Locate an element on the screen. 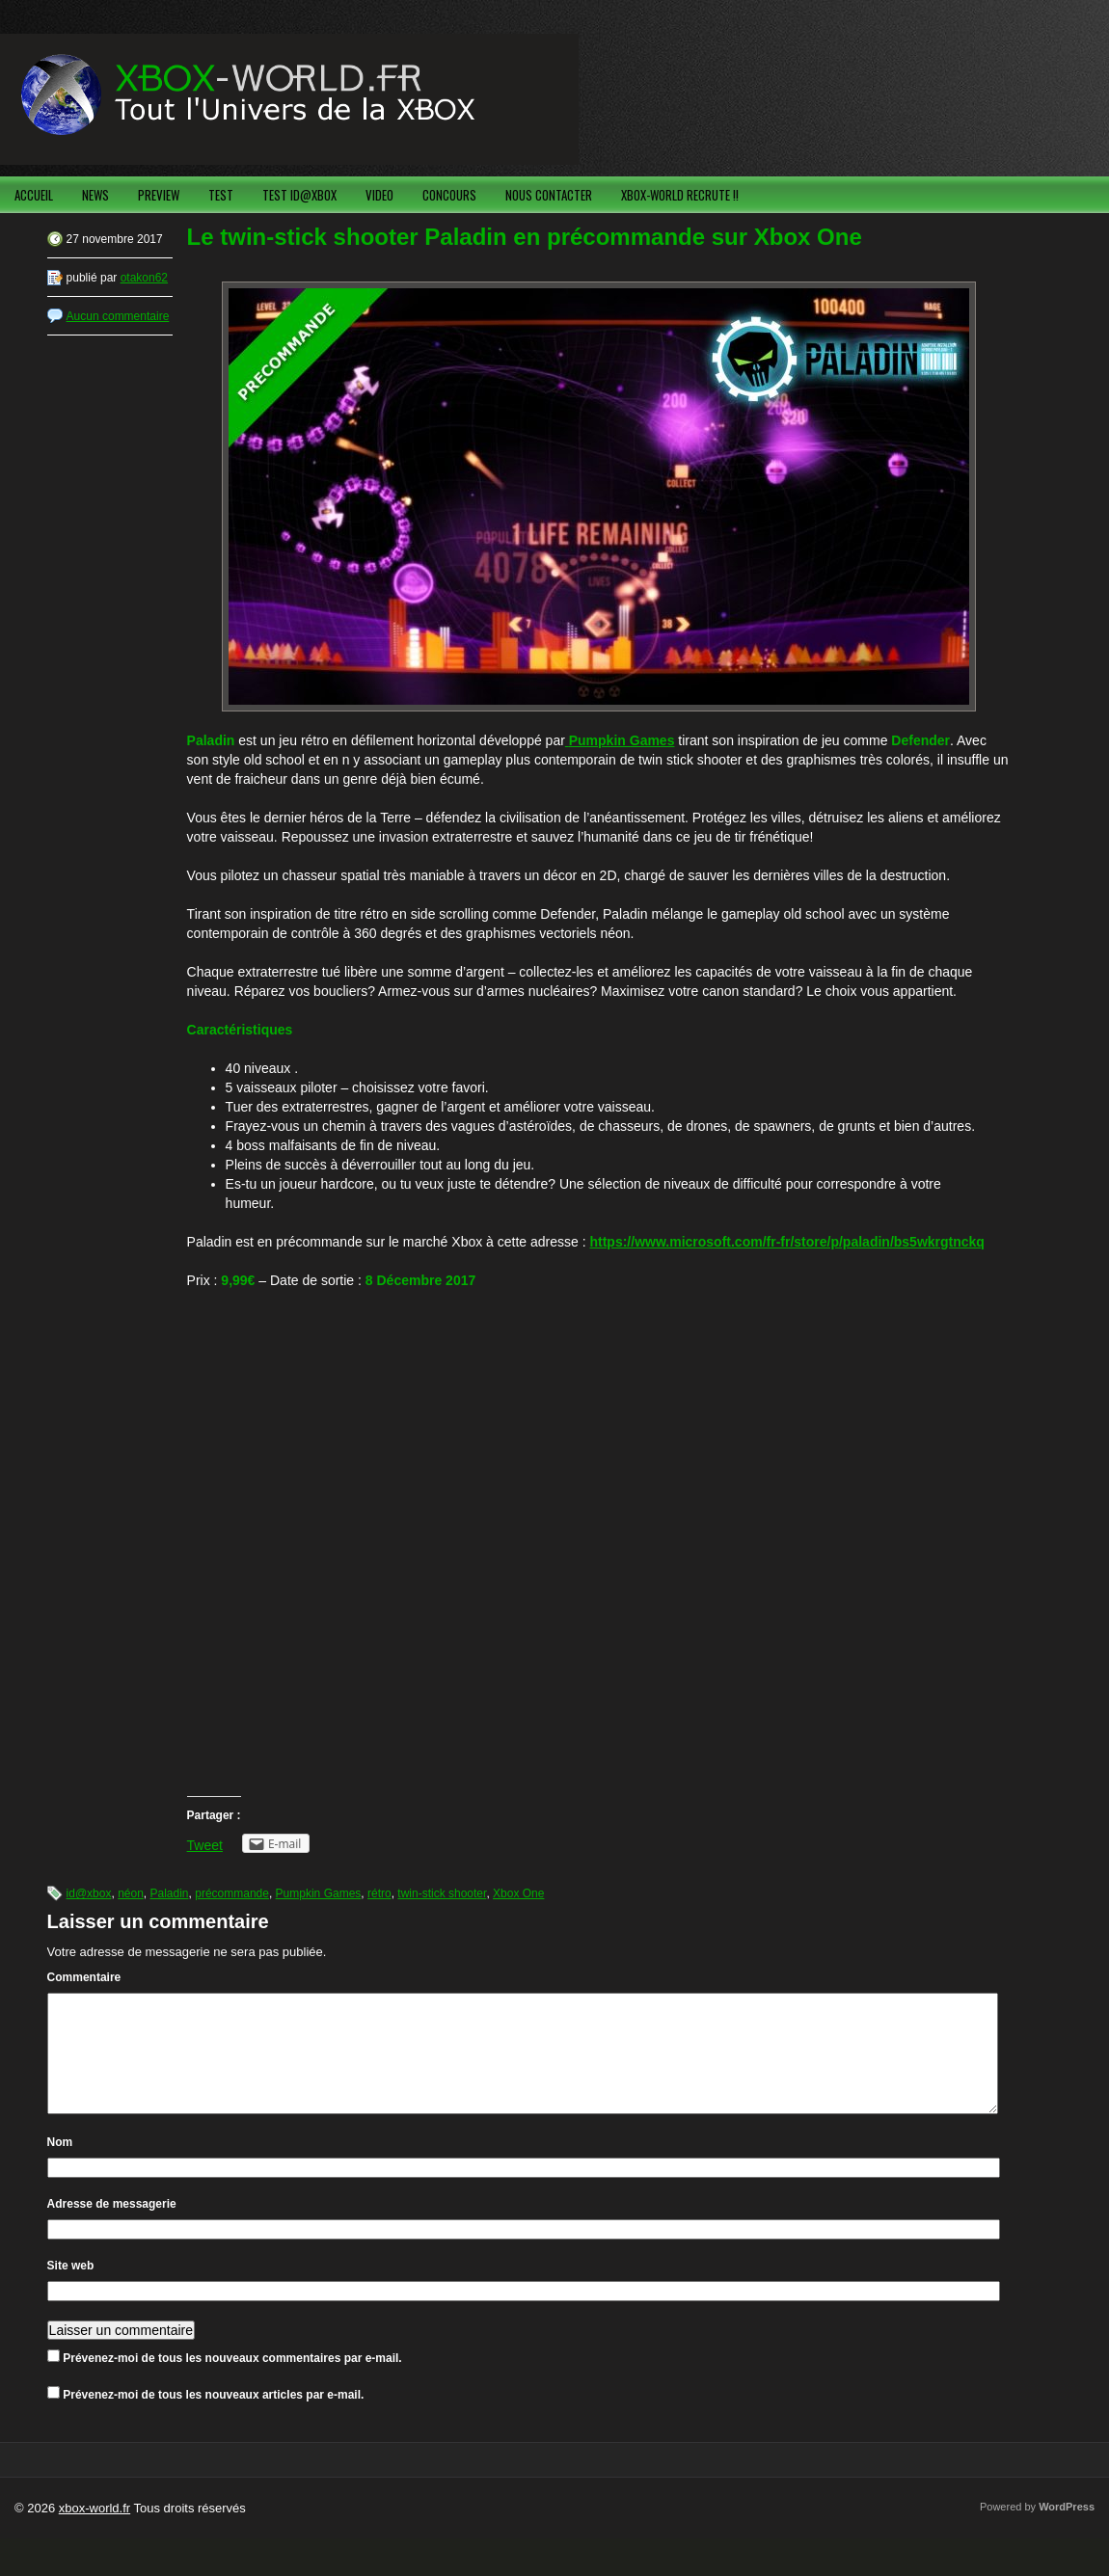  NEWS is located at coordinates (95, 194).